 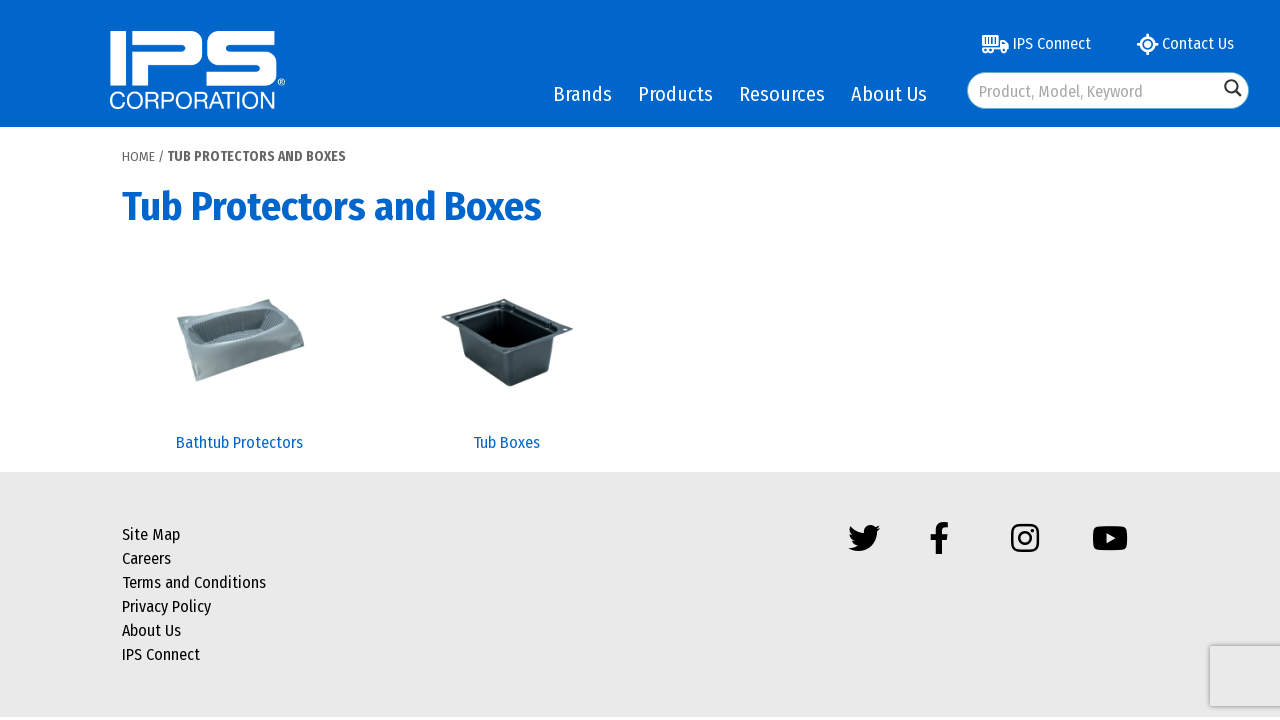 What do you see at coordinates (1233, 88) in the screenshot?
I see `[Search magnifier button]` at bounding box center [1233, 88].